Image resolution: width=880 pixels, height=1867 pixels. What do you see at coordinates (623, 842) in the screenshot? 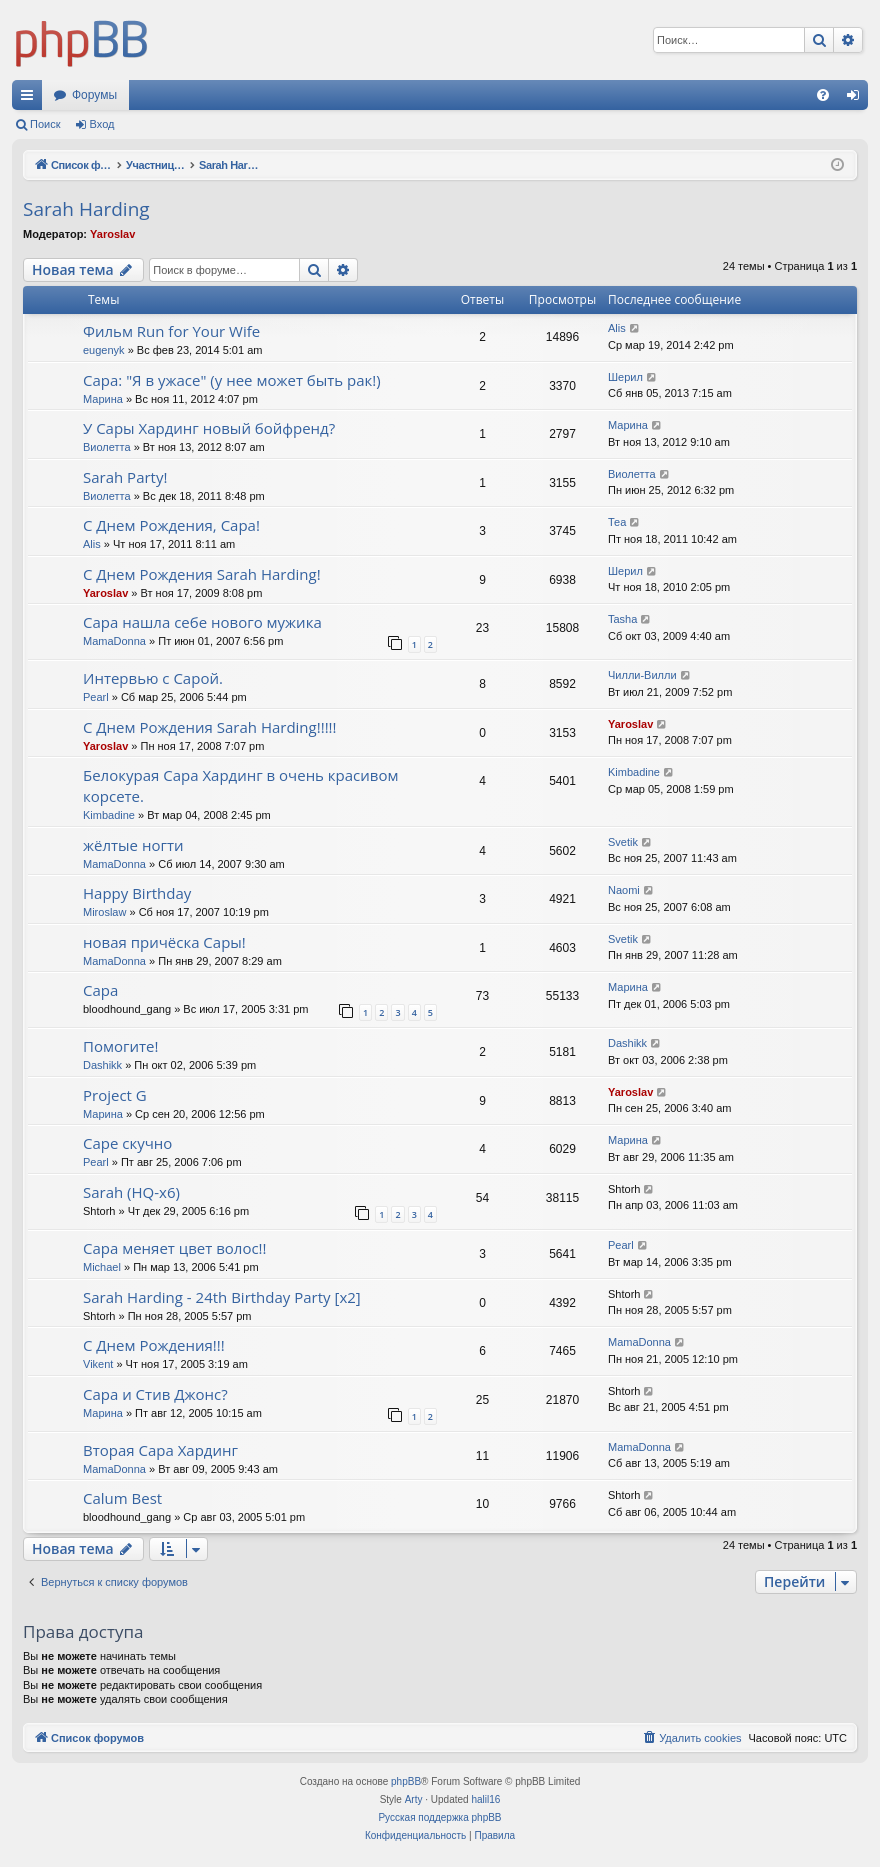
I see `Svetik` at bounding box center [623, 842].